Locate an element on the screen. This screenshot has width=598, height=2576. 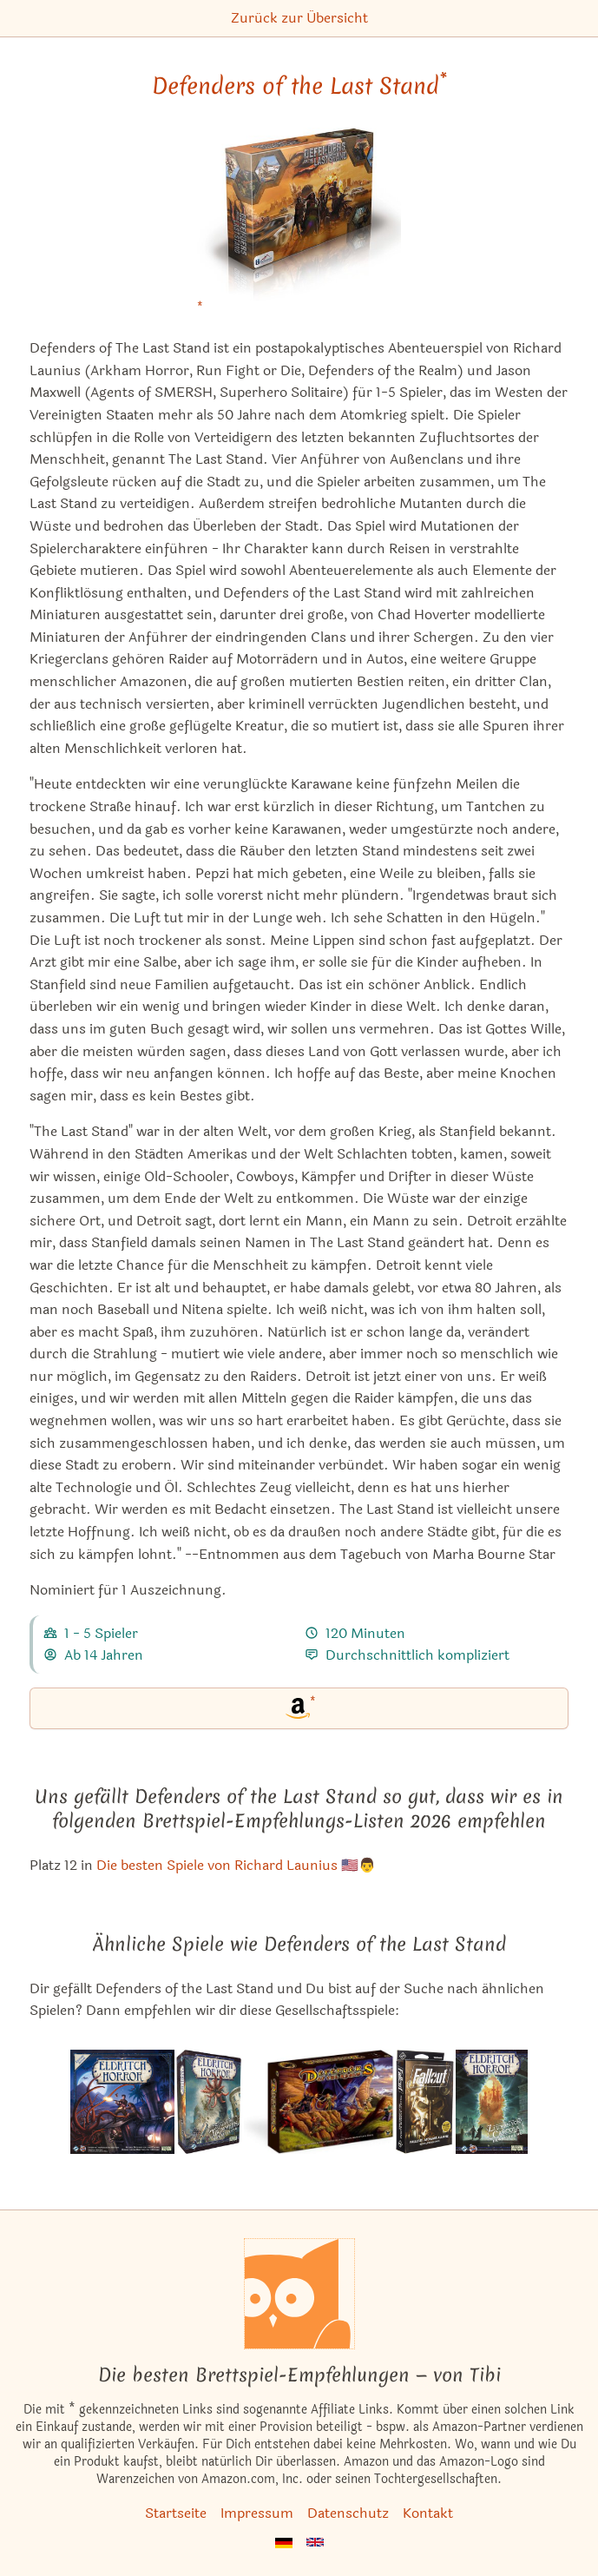
[Das ähnliche Spiel Eldritch Horror: Städte in Trümmern ansehen] is located at coordinates (208, 2102).